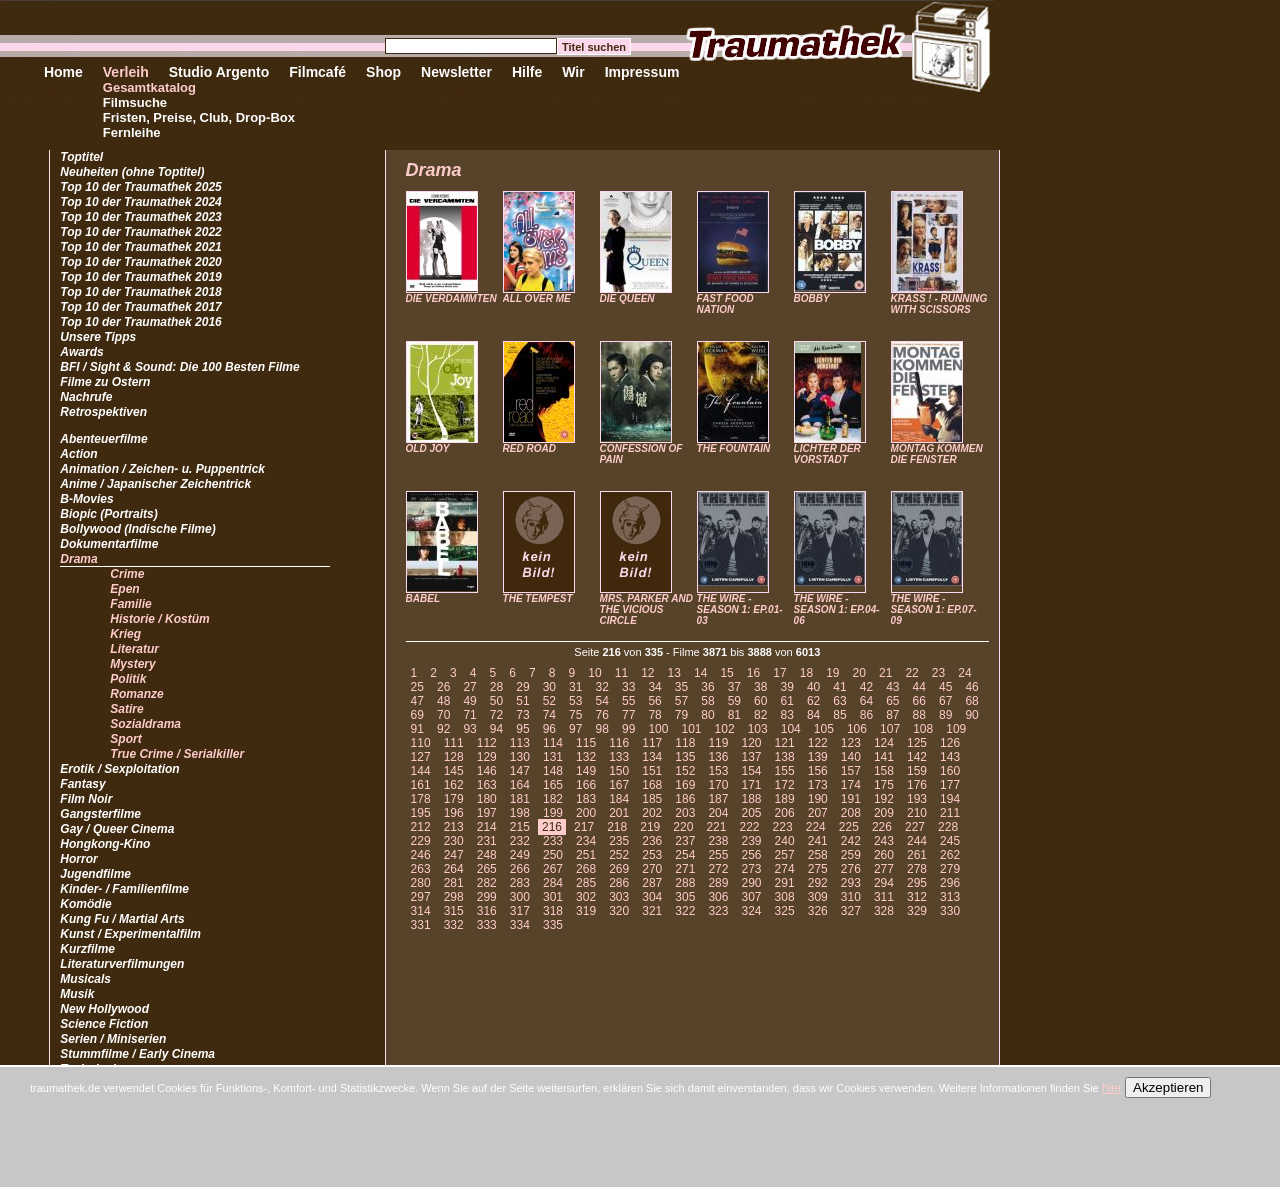 The height and width of the screenshot is (1187, 1280). What do you see at coordinates (78, 454) in the screenshot?
I see `Action` at bounding box center [78, 454].